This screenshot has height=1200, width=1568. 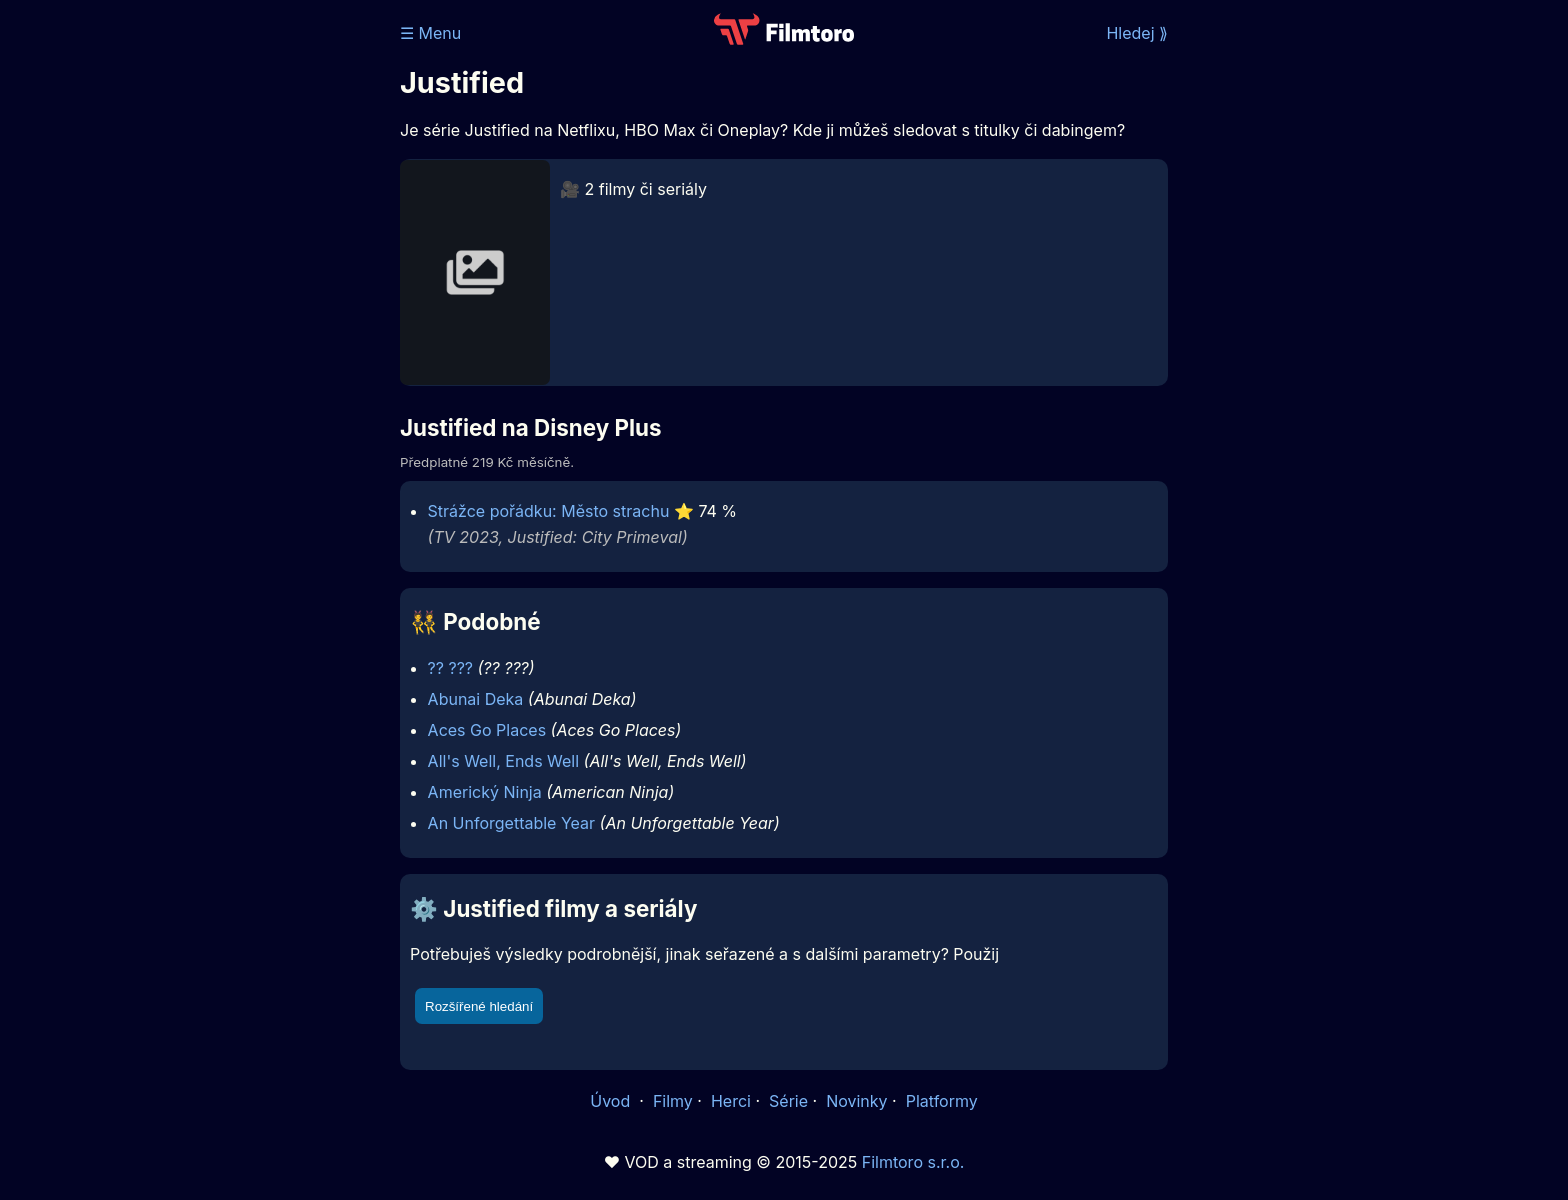 I want to click on An Unforgettable Year, so click(x=511, y=823).